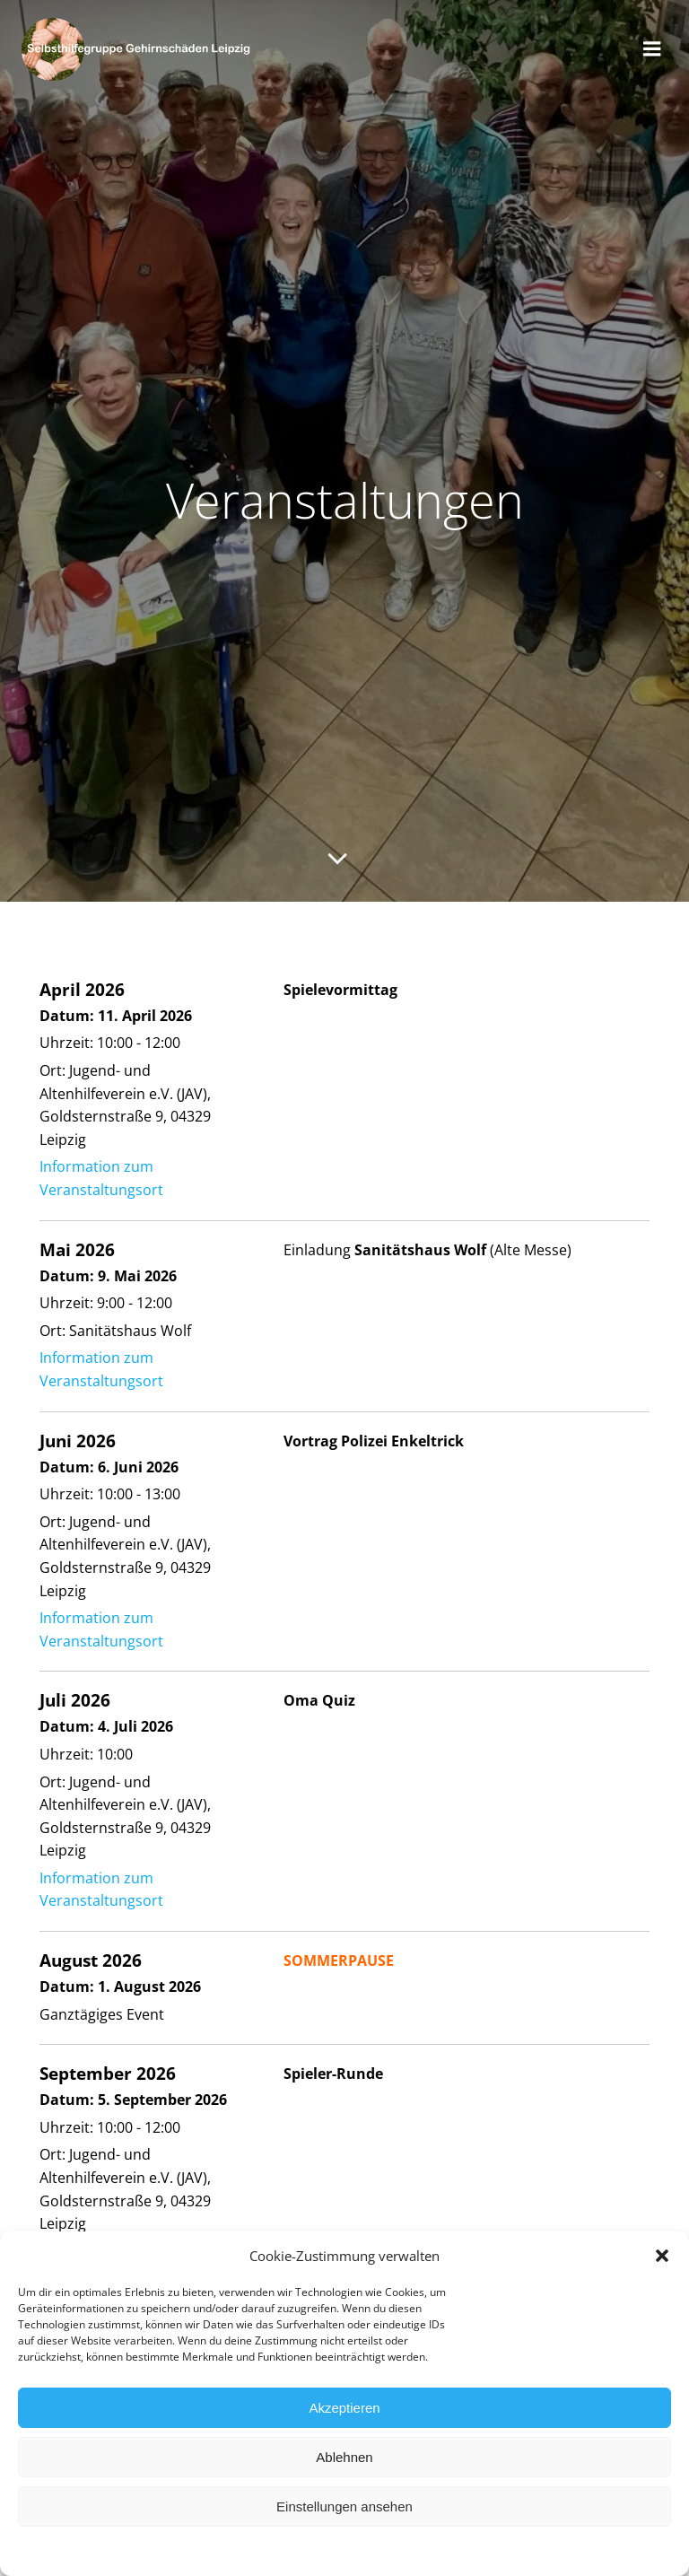  Describe the element at coordinates (344, 2420) in the screenshot. I see `Akzeptieren` at that location.